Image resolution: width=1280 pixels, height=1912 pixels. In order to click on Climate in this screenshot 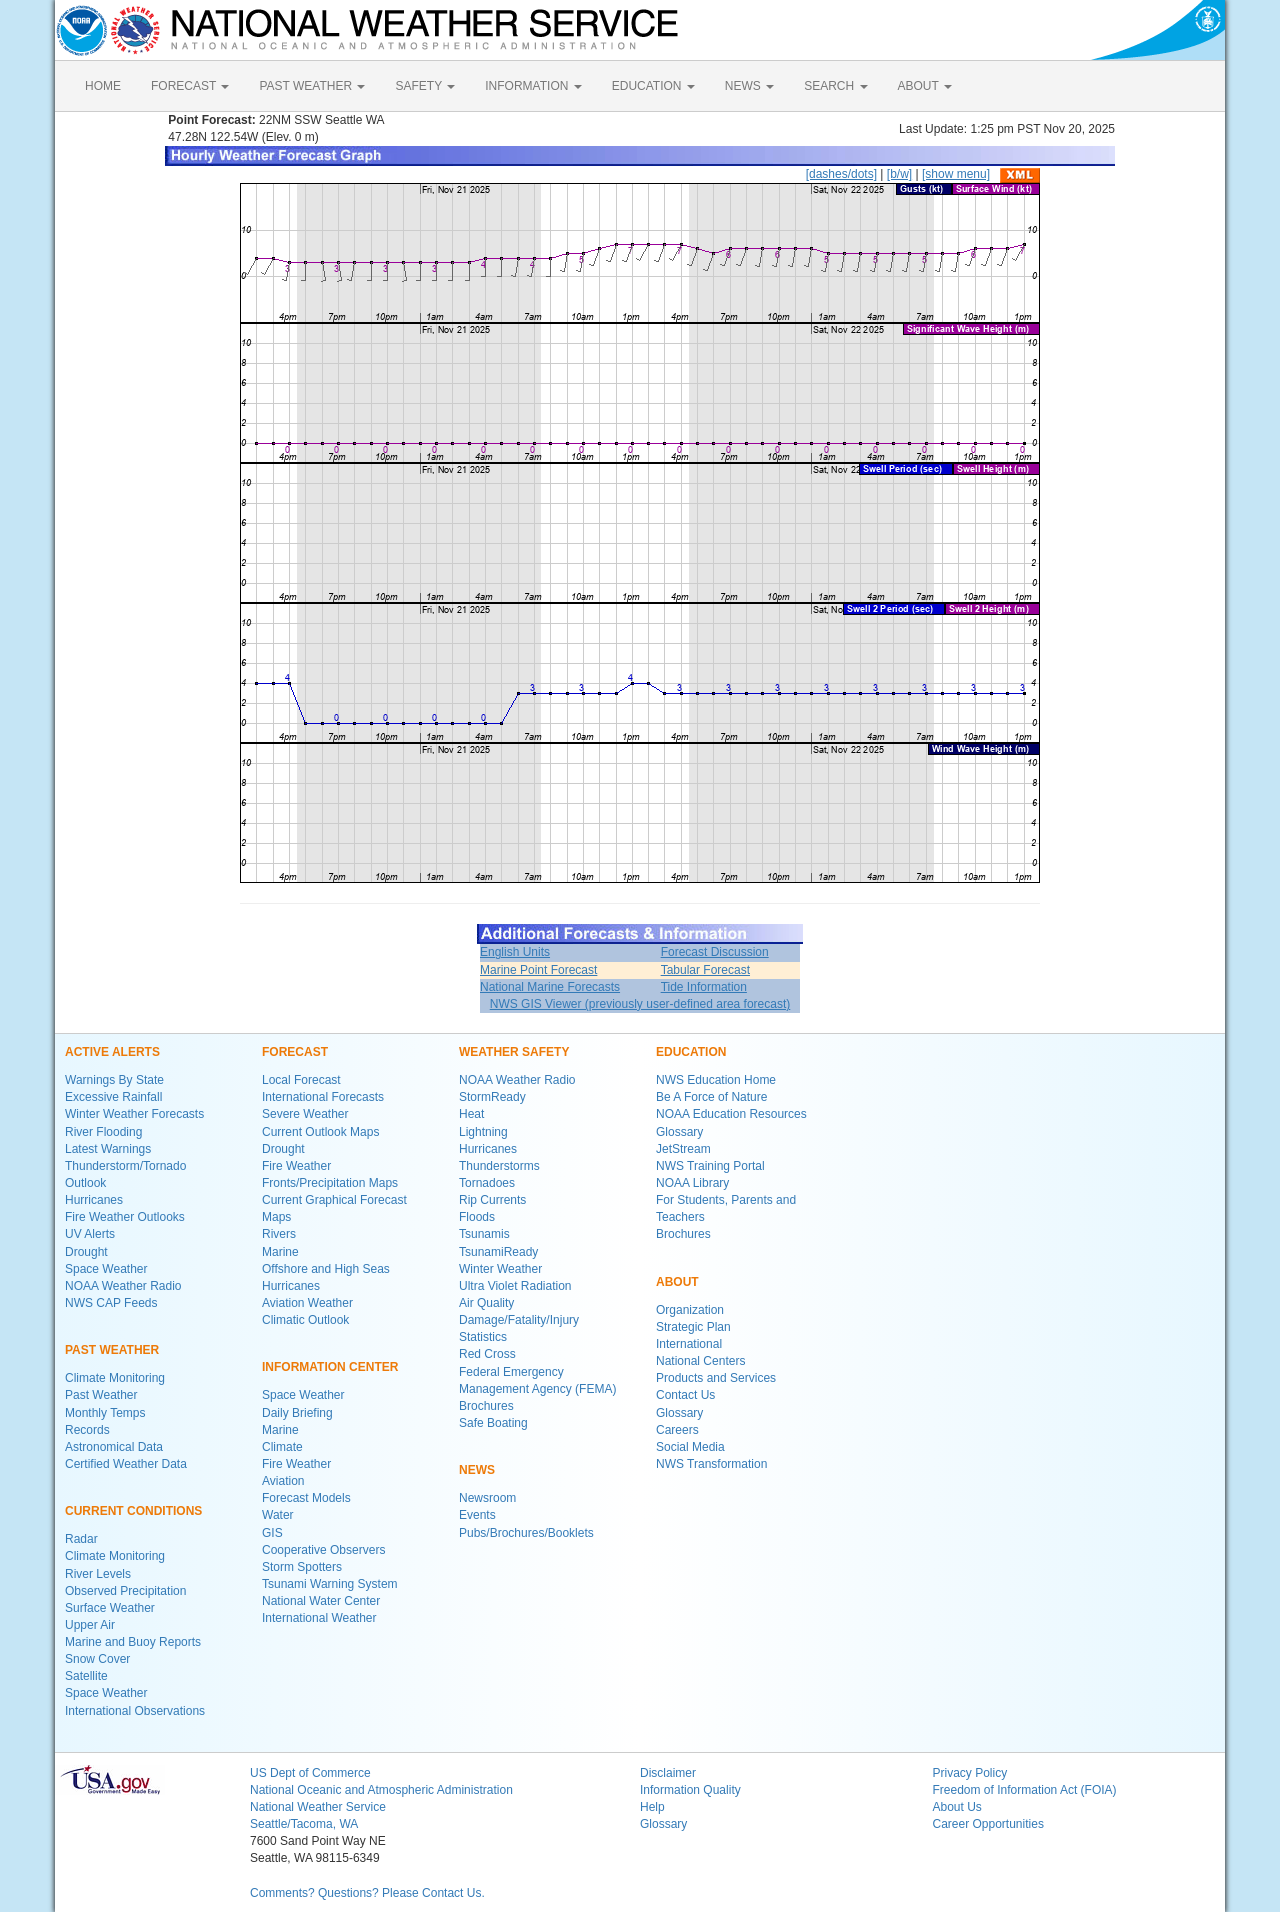, I will do `click(282, 1447)`.